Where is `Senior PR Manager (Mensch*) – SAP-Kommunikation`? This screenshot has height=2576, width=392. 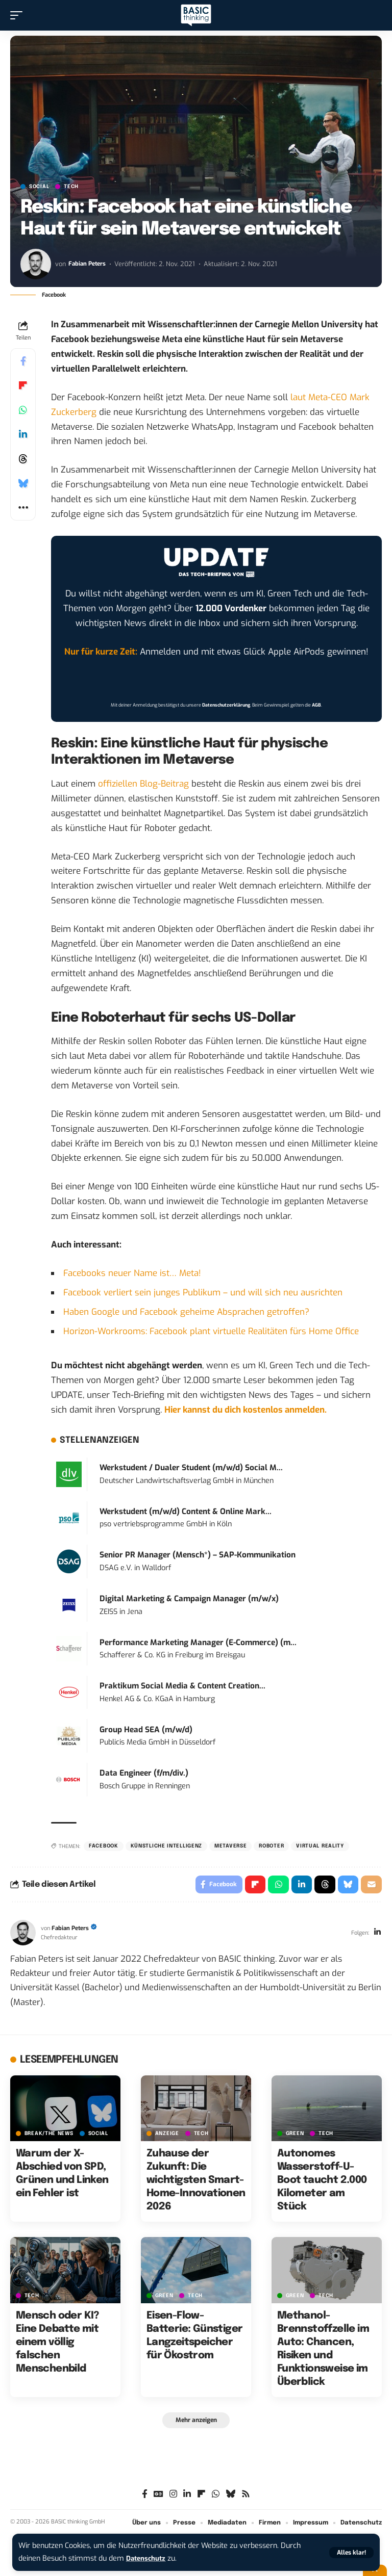 Senior PR Manager (Mensch*) – SAP-Kommunikation is located at coordinates (198, 1555).